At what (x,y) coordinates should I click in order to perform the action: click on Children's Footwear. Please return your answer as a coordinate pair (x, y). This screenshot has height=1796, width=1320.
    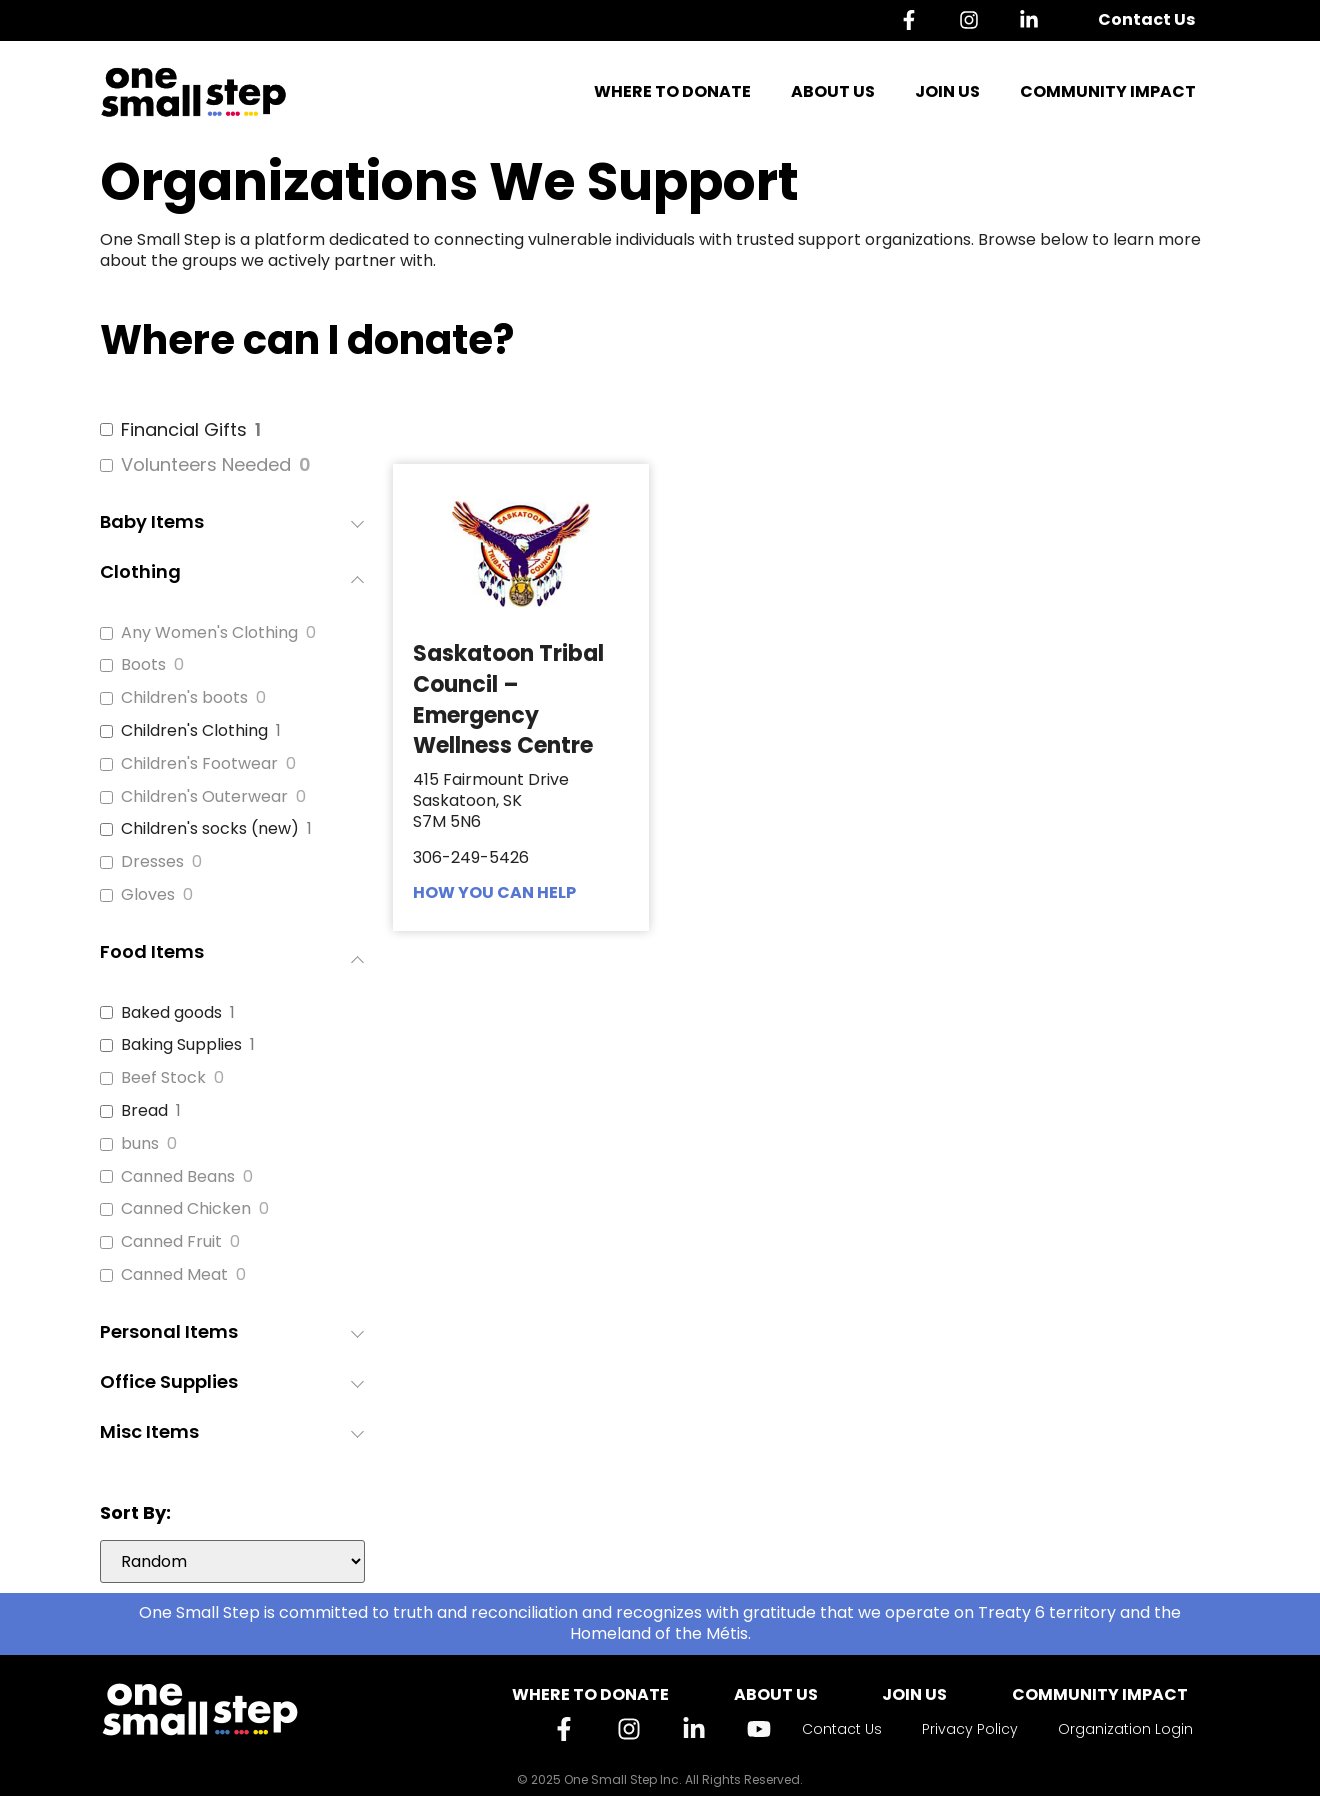
    Looking at the image, I should click on (199, 764).